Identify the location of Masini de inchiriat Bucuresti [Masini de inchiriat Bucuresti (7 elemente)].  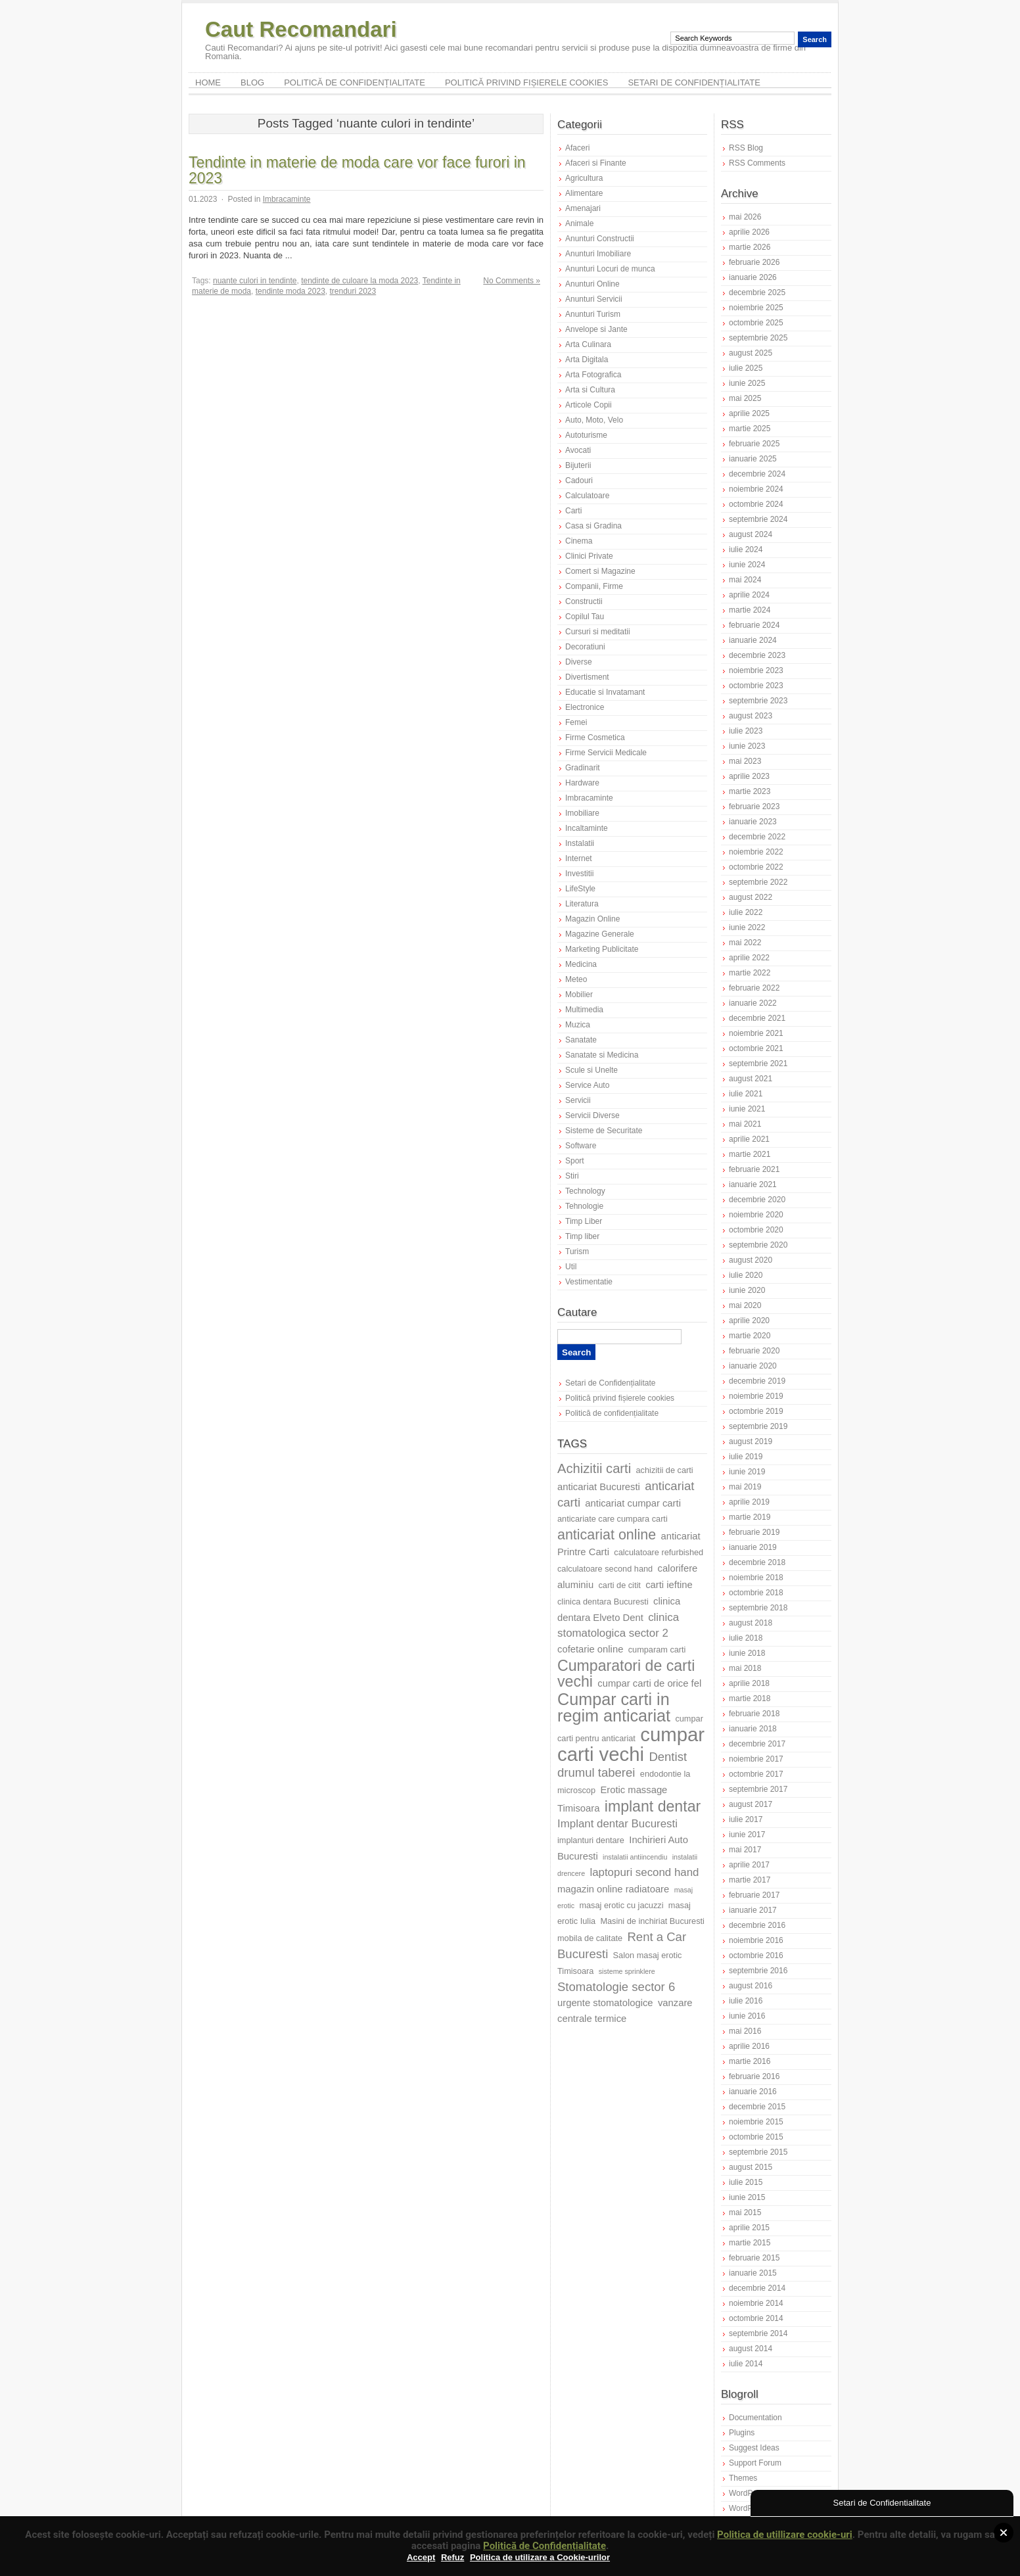
(652, 1921).